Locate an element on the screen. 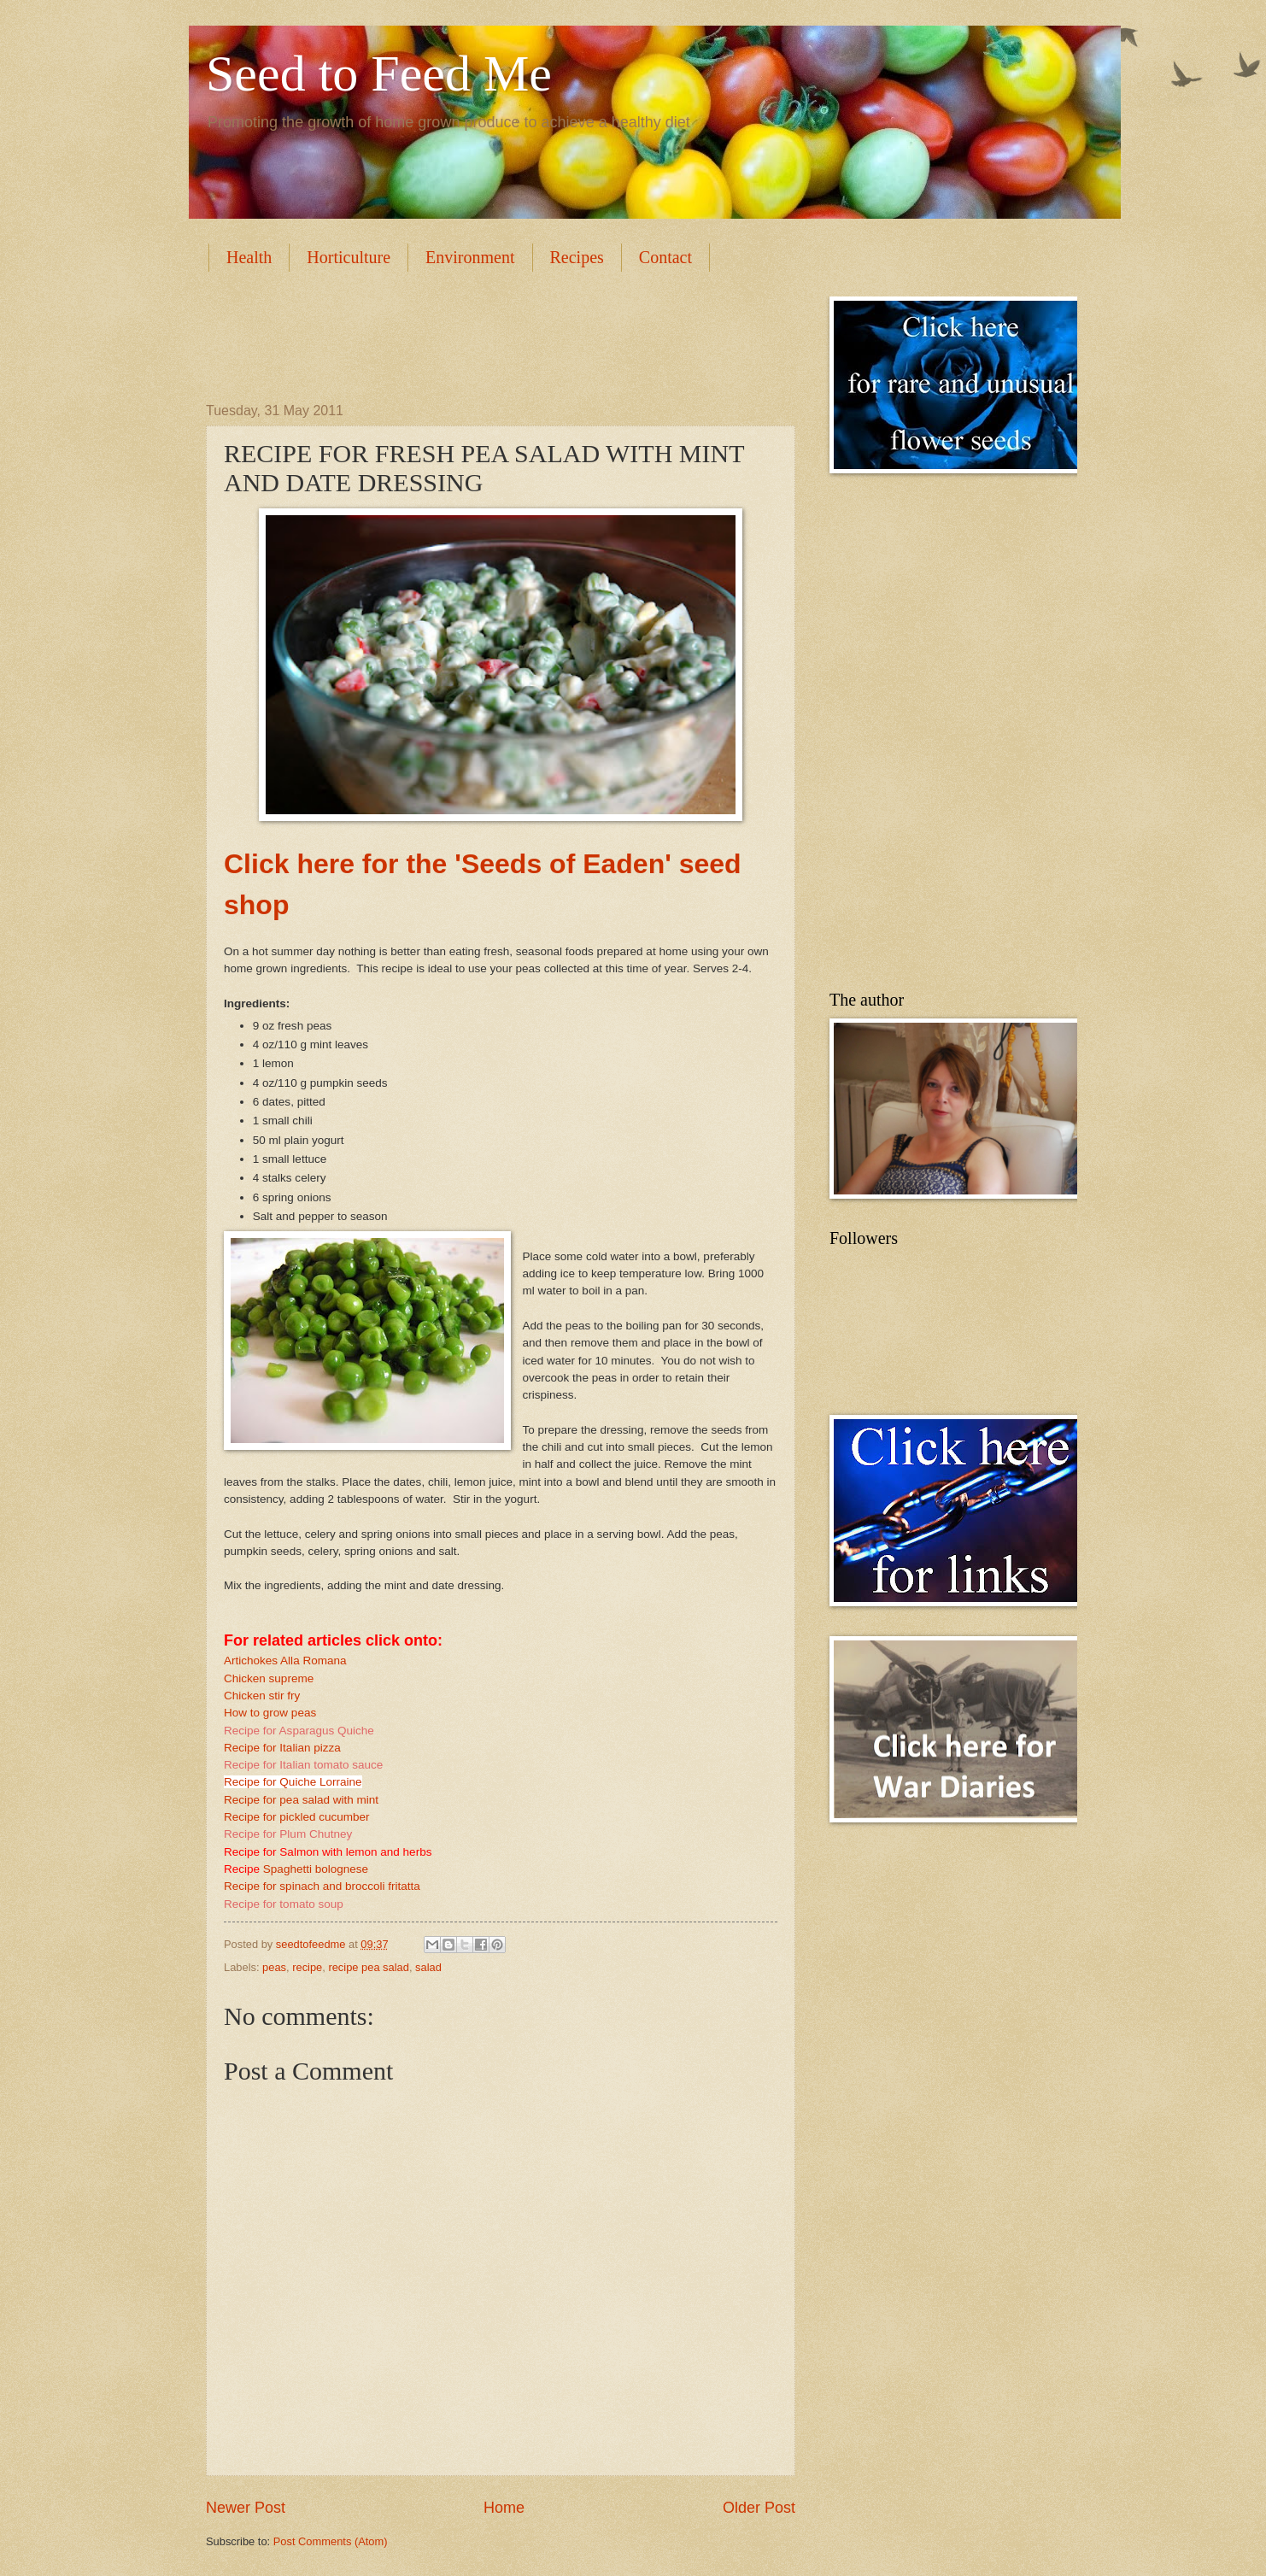 Image resolution: width=1266 pixels, height=2576 pixels. Chicken stir fry is located at coordinates (262, 1695).